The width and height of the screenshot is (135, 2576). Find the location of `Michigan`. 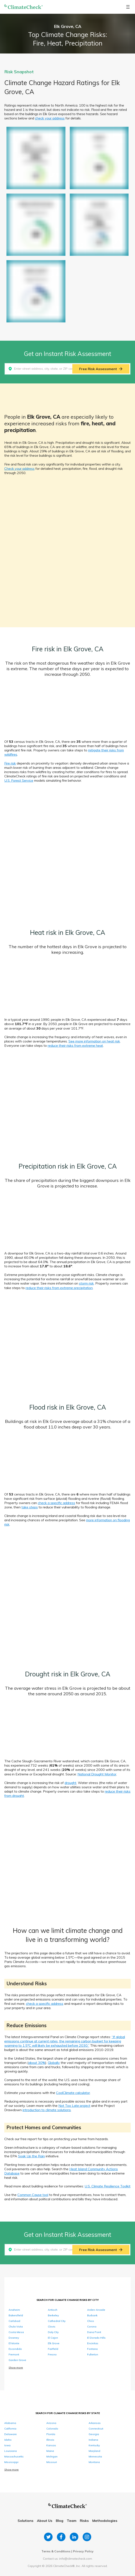

Michigan is located at coordinates (52, 2456).